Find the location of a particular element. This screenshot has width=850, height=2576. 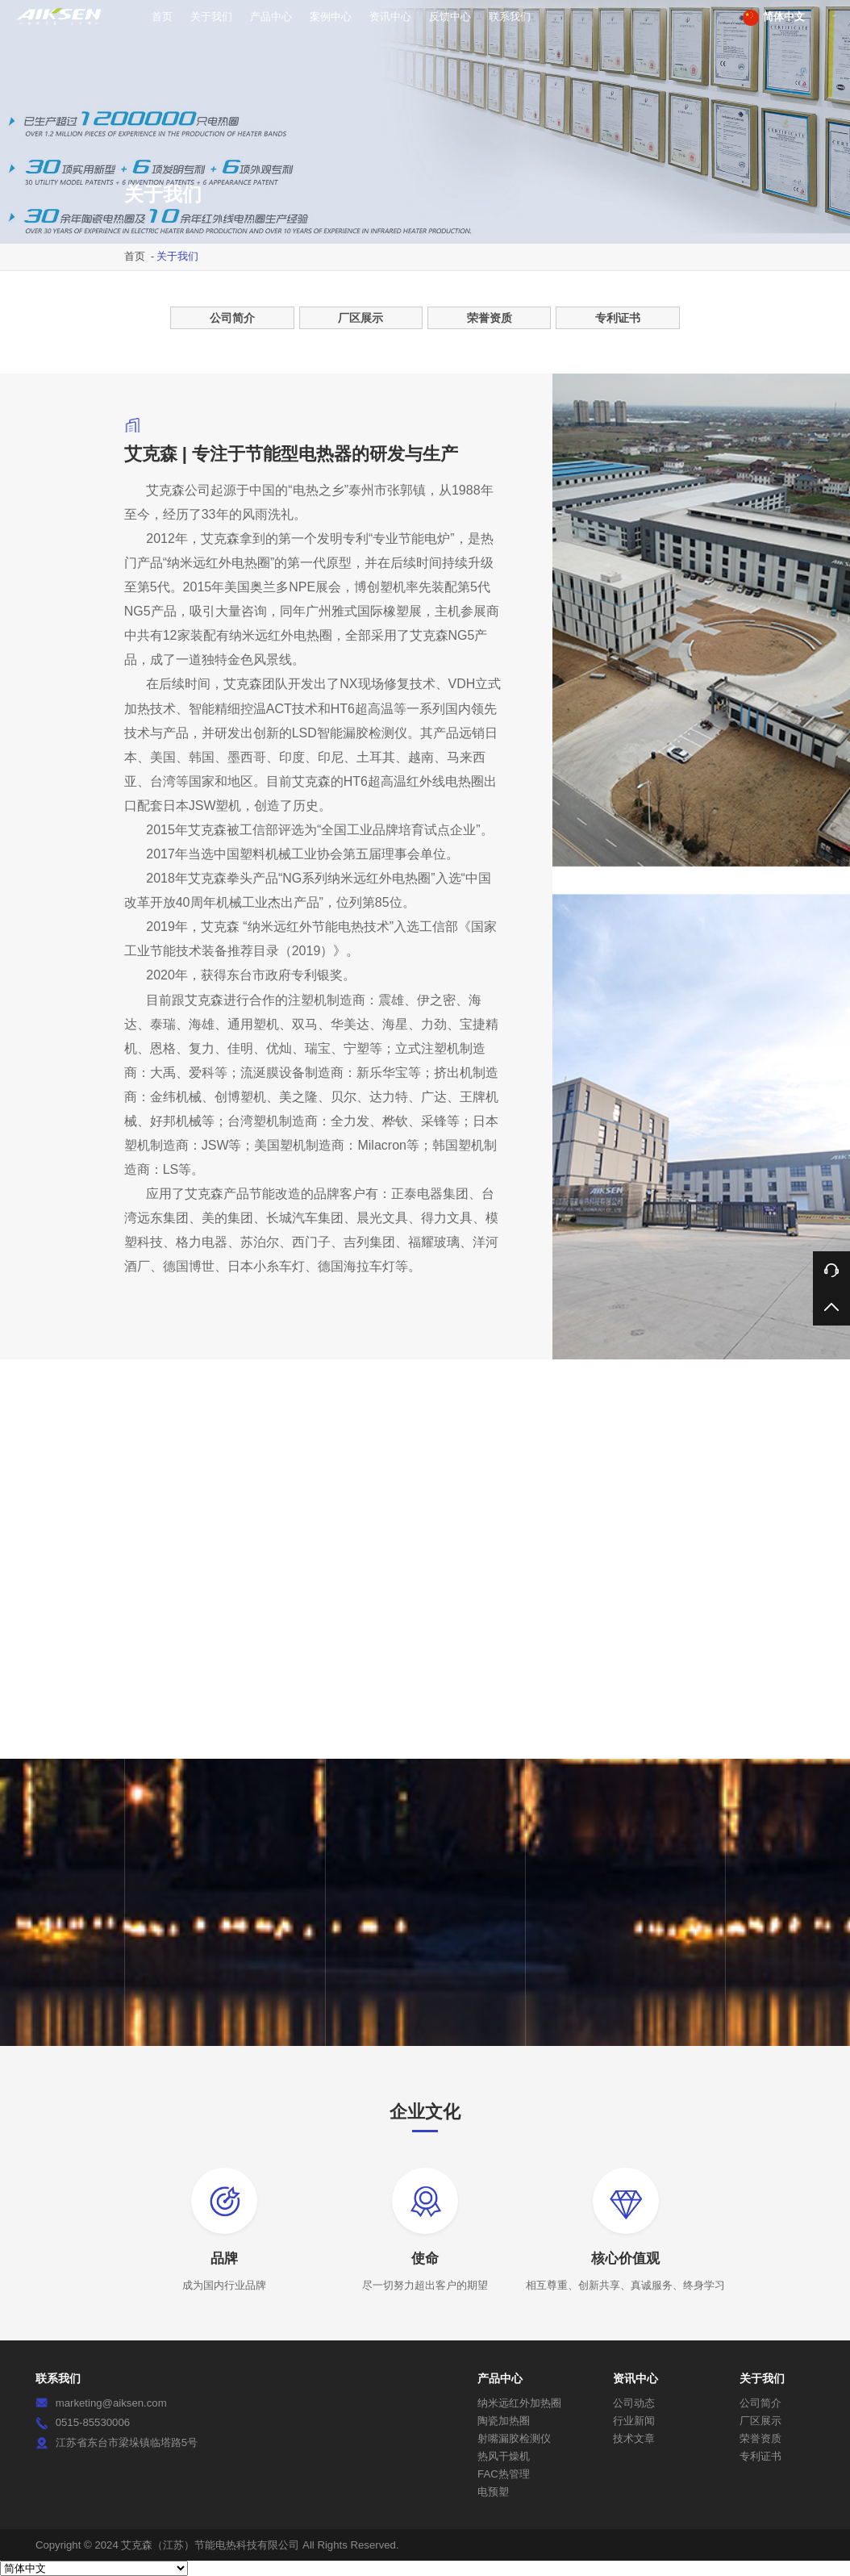

公司简介 is located at coordinates (232, 318).